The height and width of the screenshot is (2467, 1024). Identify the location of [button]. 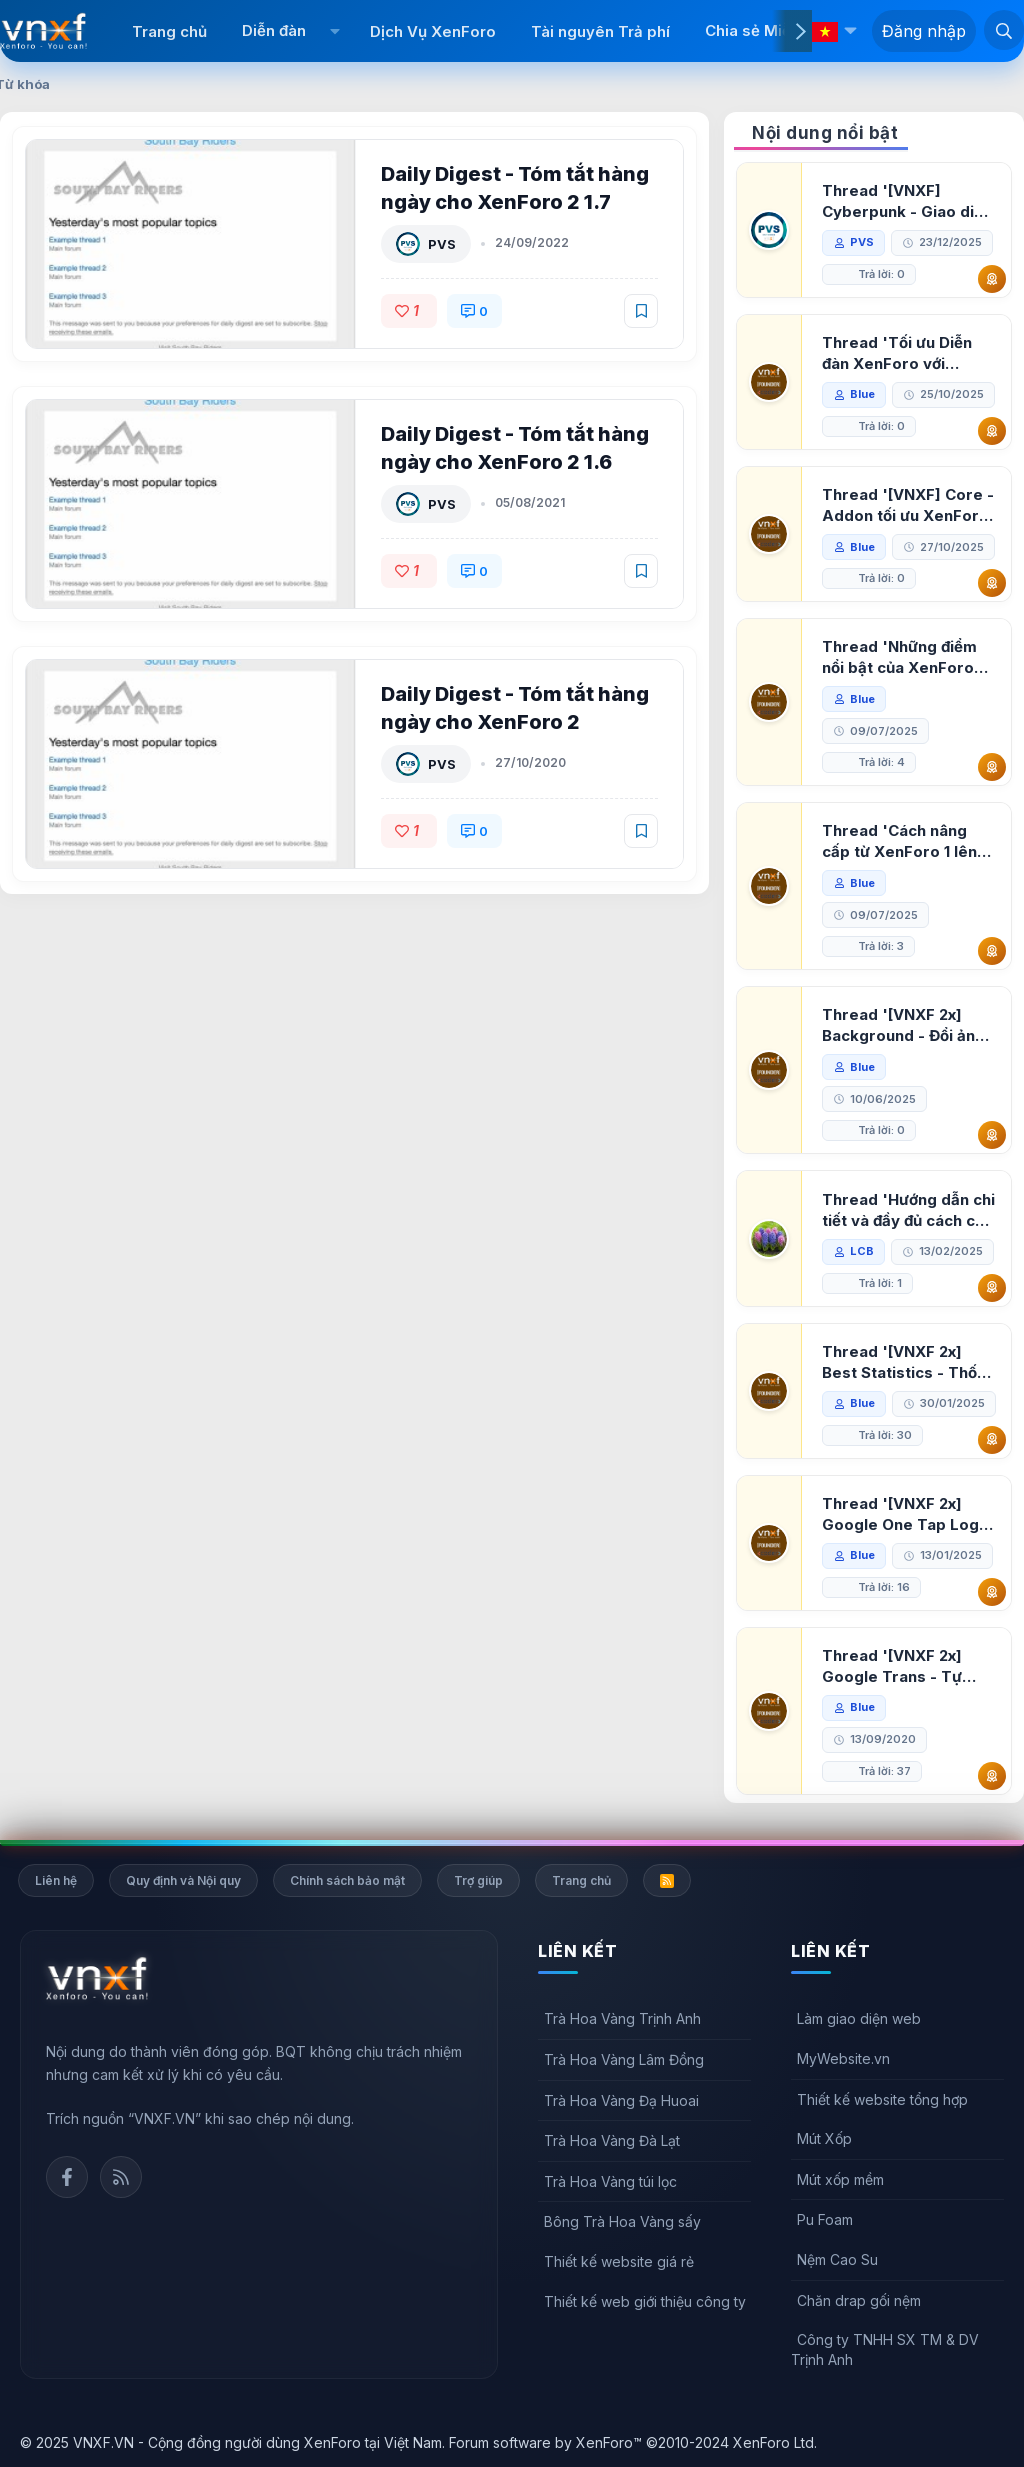
(335, 31).